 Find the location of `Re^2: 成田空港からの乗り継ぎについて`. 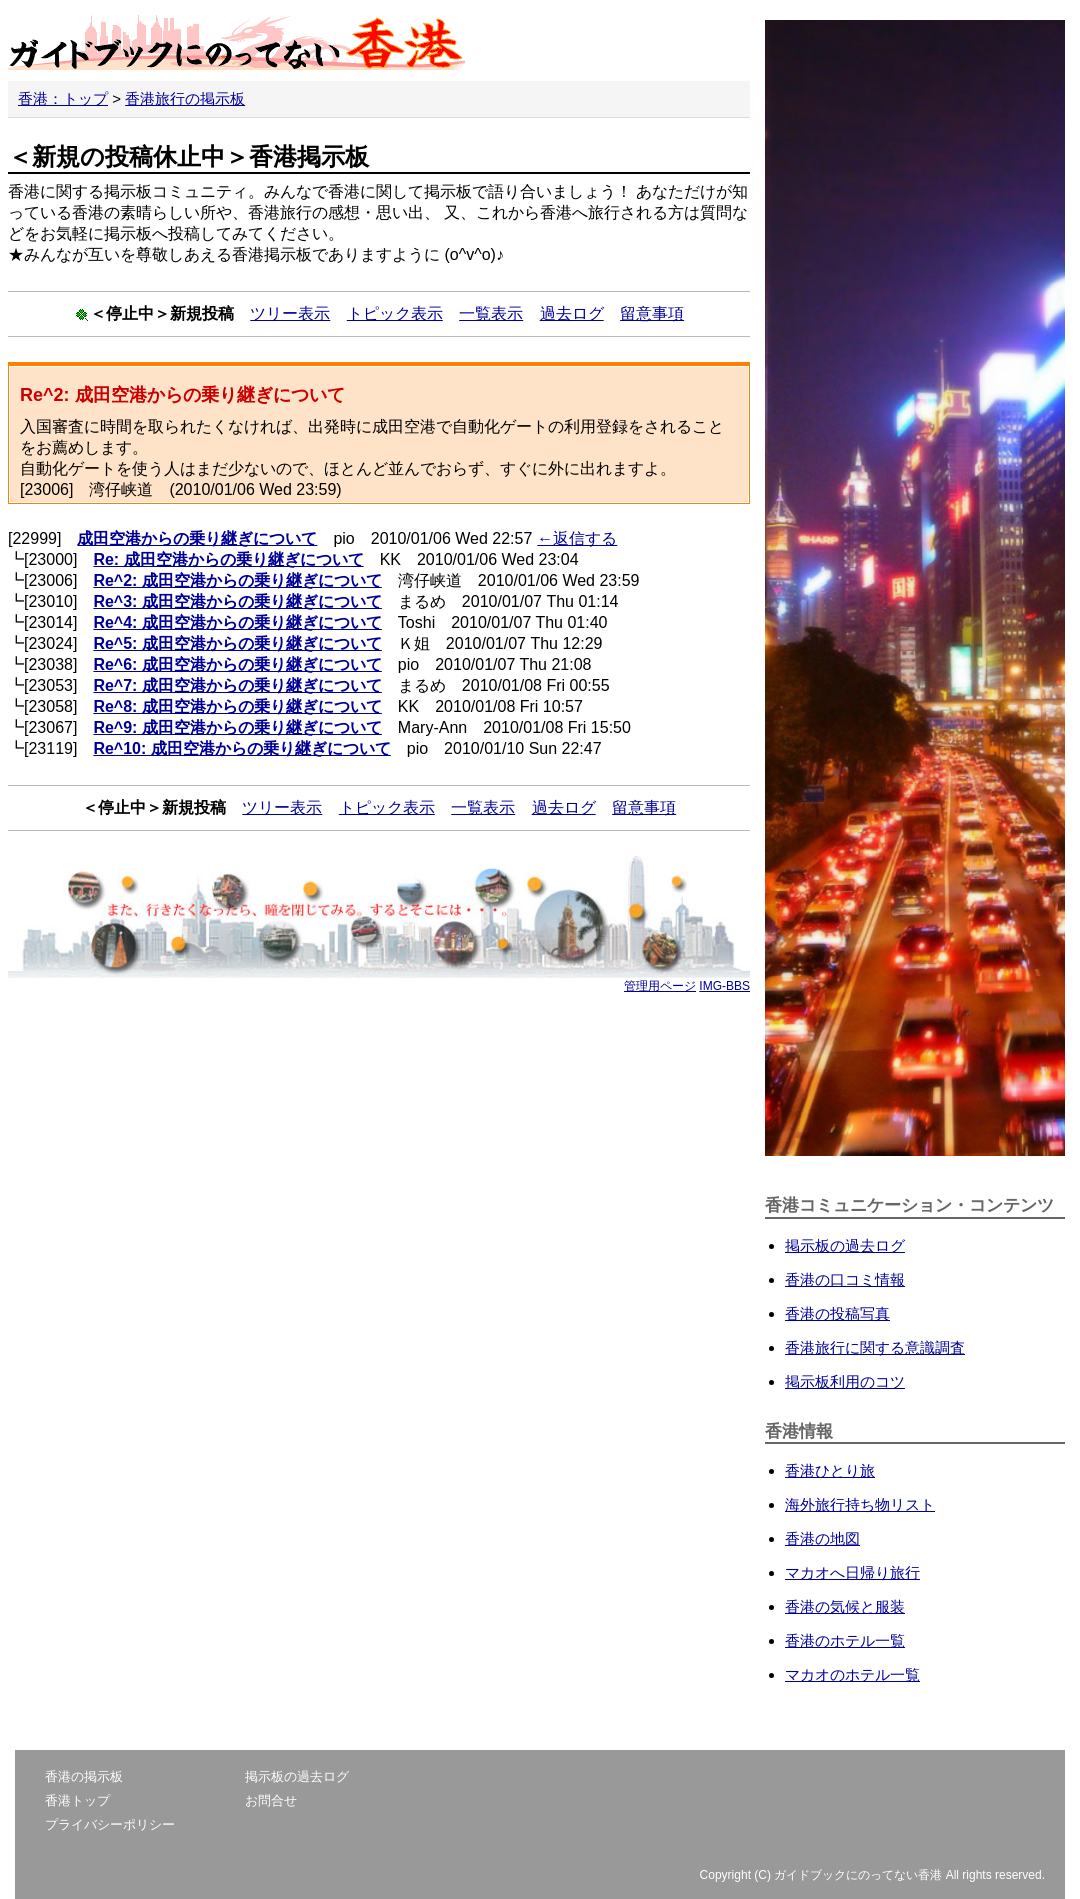

Re^2: 成田空港からの乗り継ぎについて is located at coordinates (237, 580).